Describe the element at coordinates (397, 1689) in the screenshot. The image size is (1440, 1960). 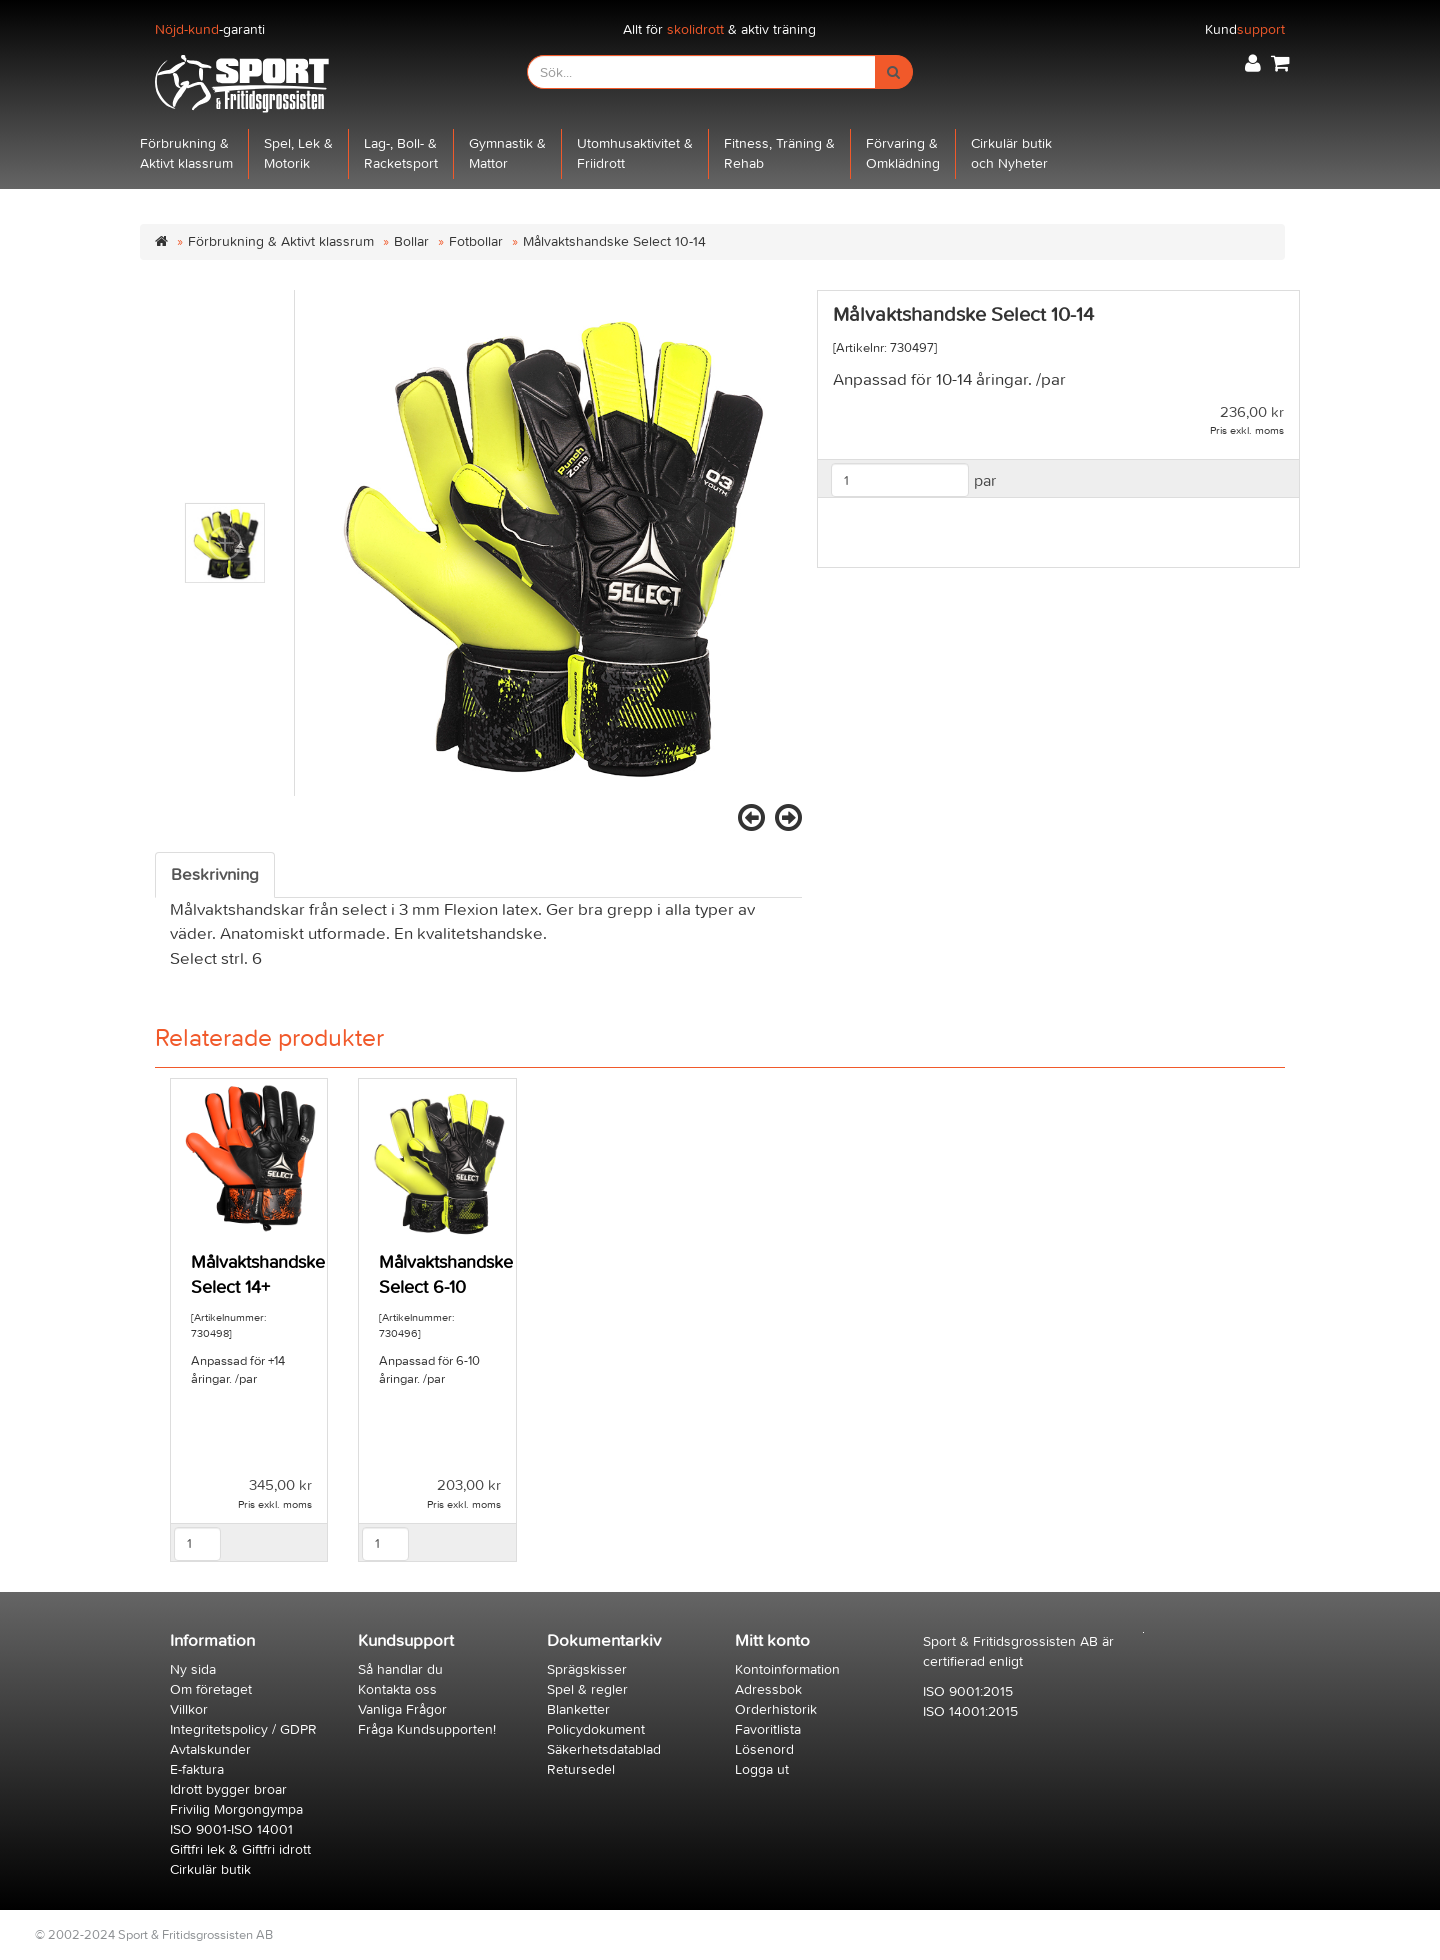
I see `Kontakta oss` at that location.